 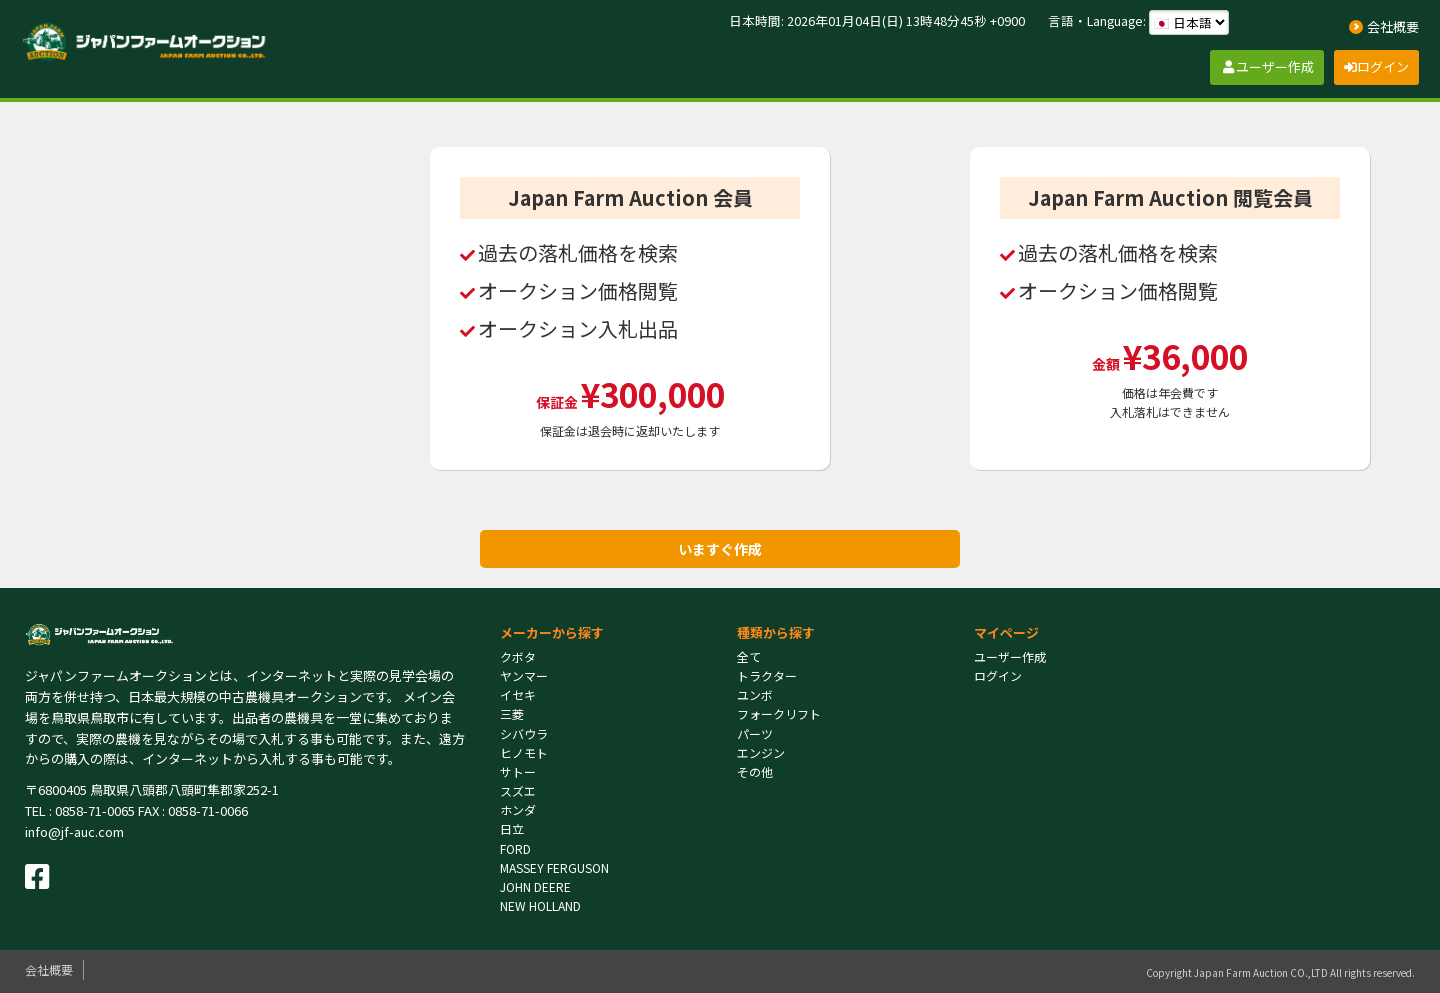 What do you see at coordinates (49, 969) in the screenshot?
I see `会社概要` at bounding box center [49, 969].